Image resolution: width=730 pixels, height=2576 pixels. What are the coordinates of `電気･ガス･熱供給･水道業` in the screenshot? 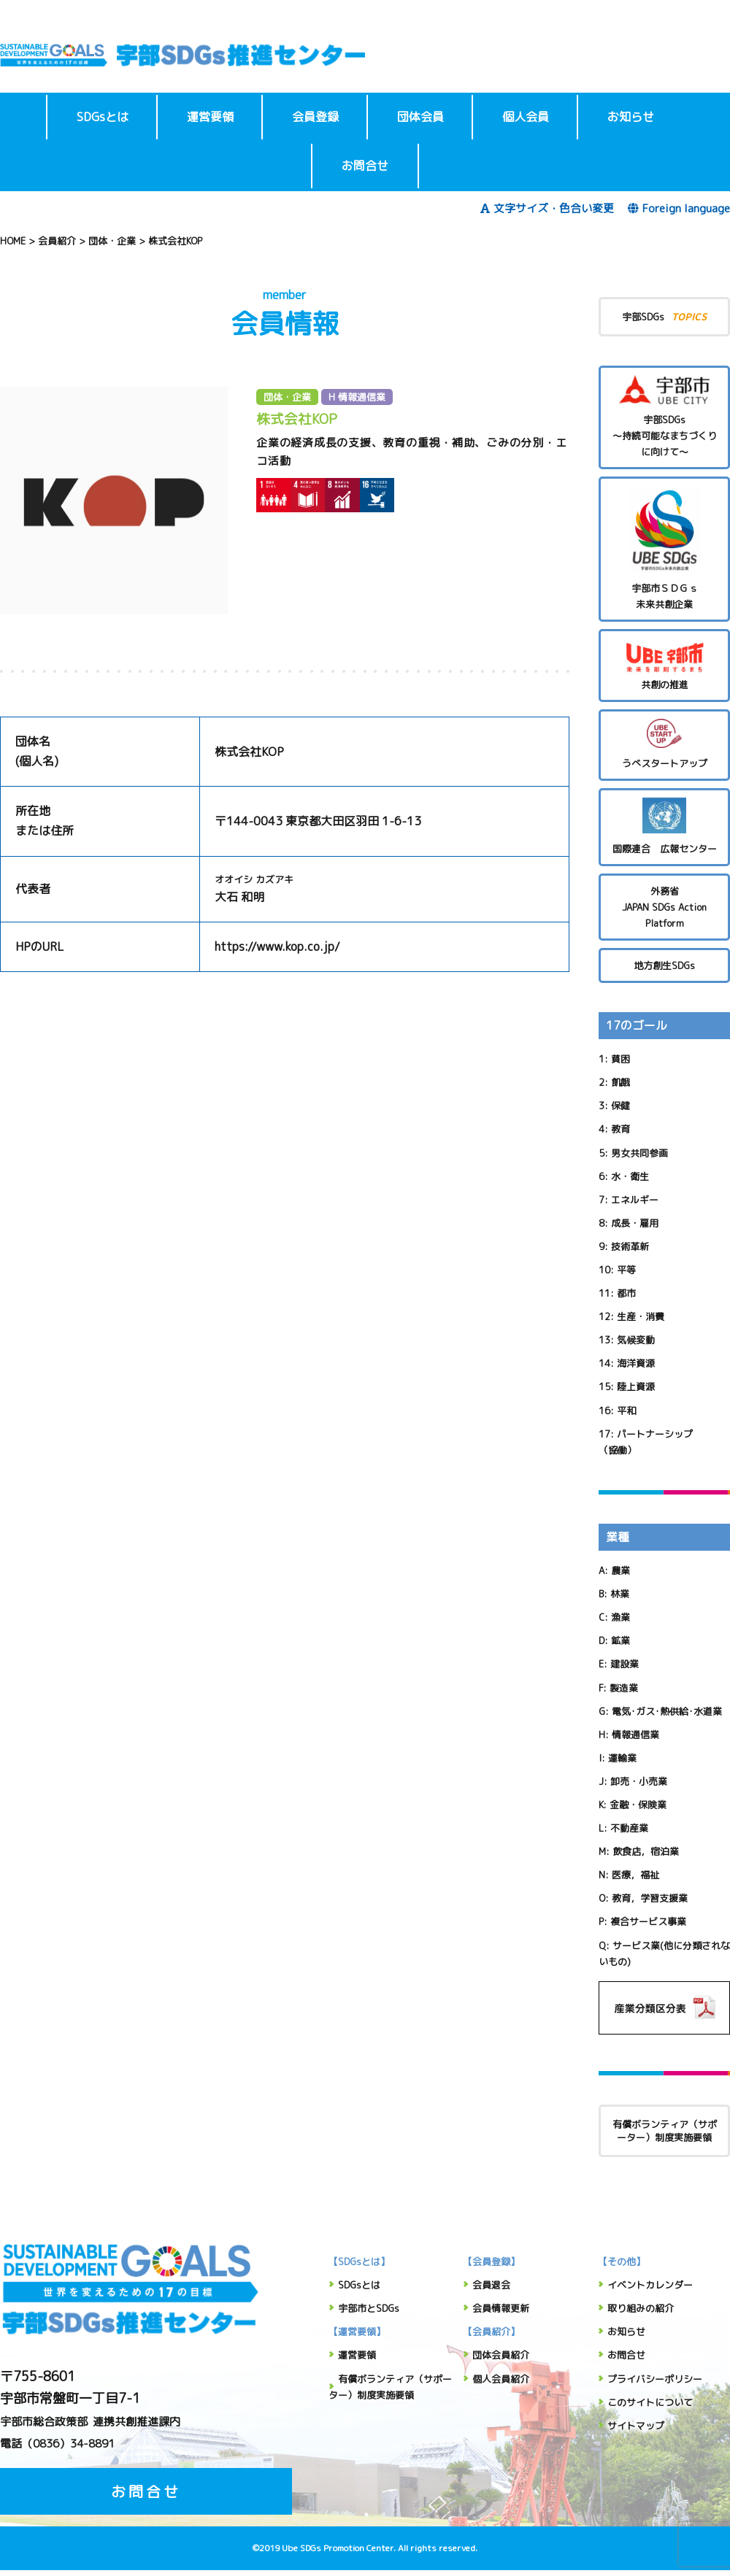 It's located at (667, 1711).